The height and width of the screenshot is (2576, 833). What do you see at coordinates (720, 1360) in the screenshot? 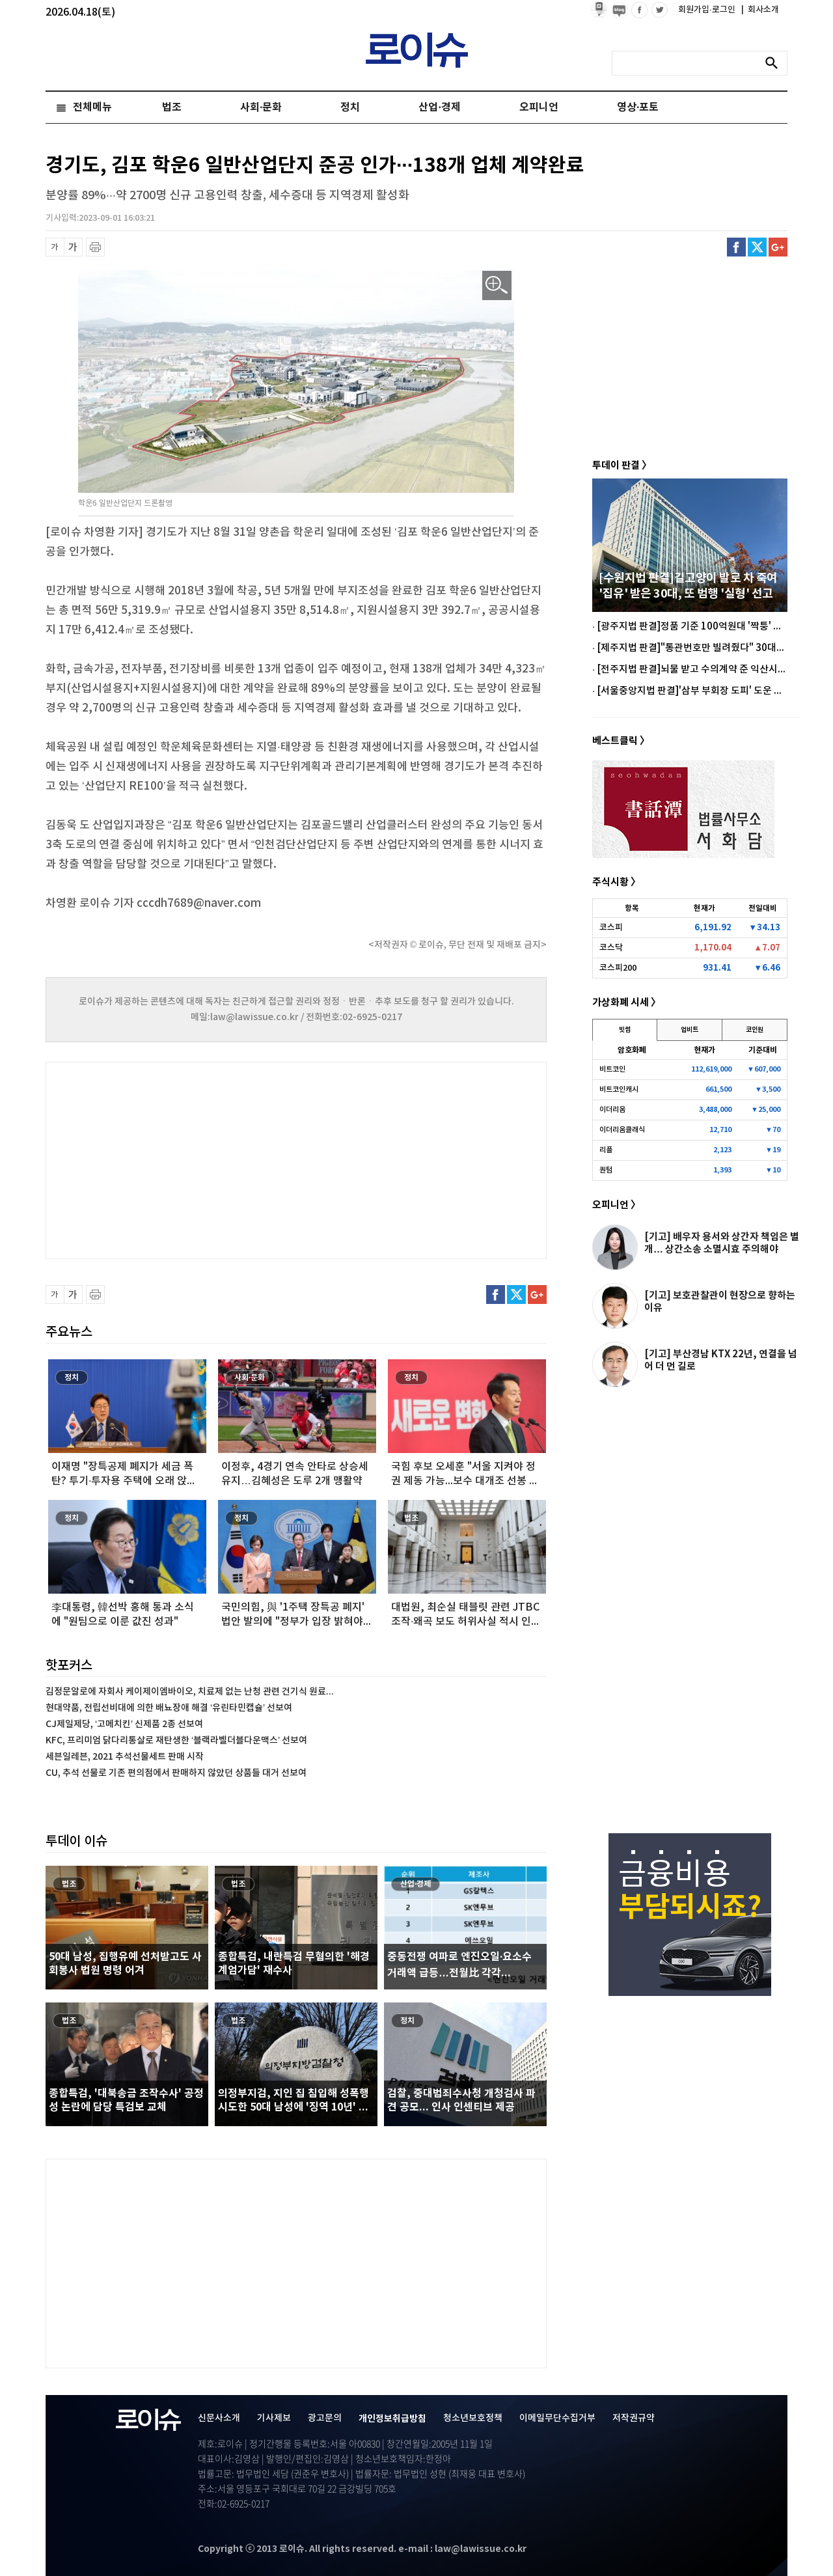
I see `[기고] 부산경남 KTX 22년, 연결을 넘어 더 먼 길로` at bounding box center [720, 1360].